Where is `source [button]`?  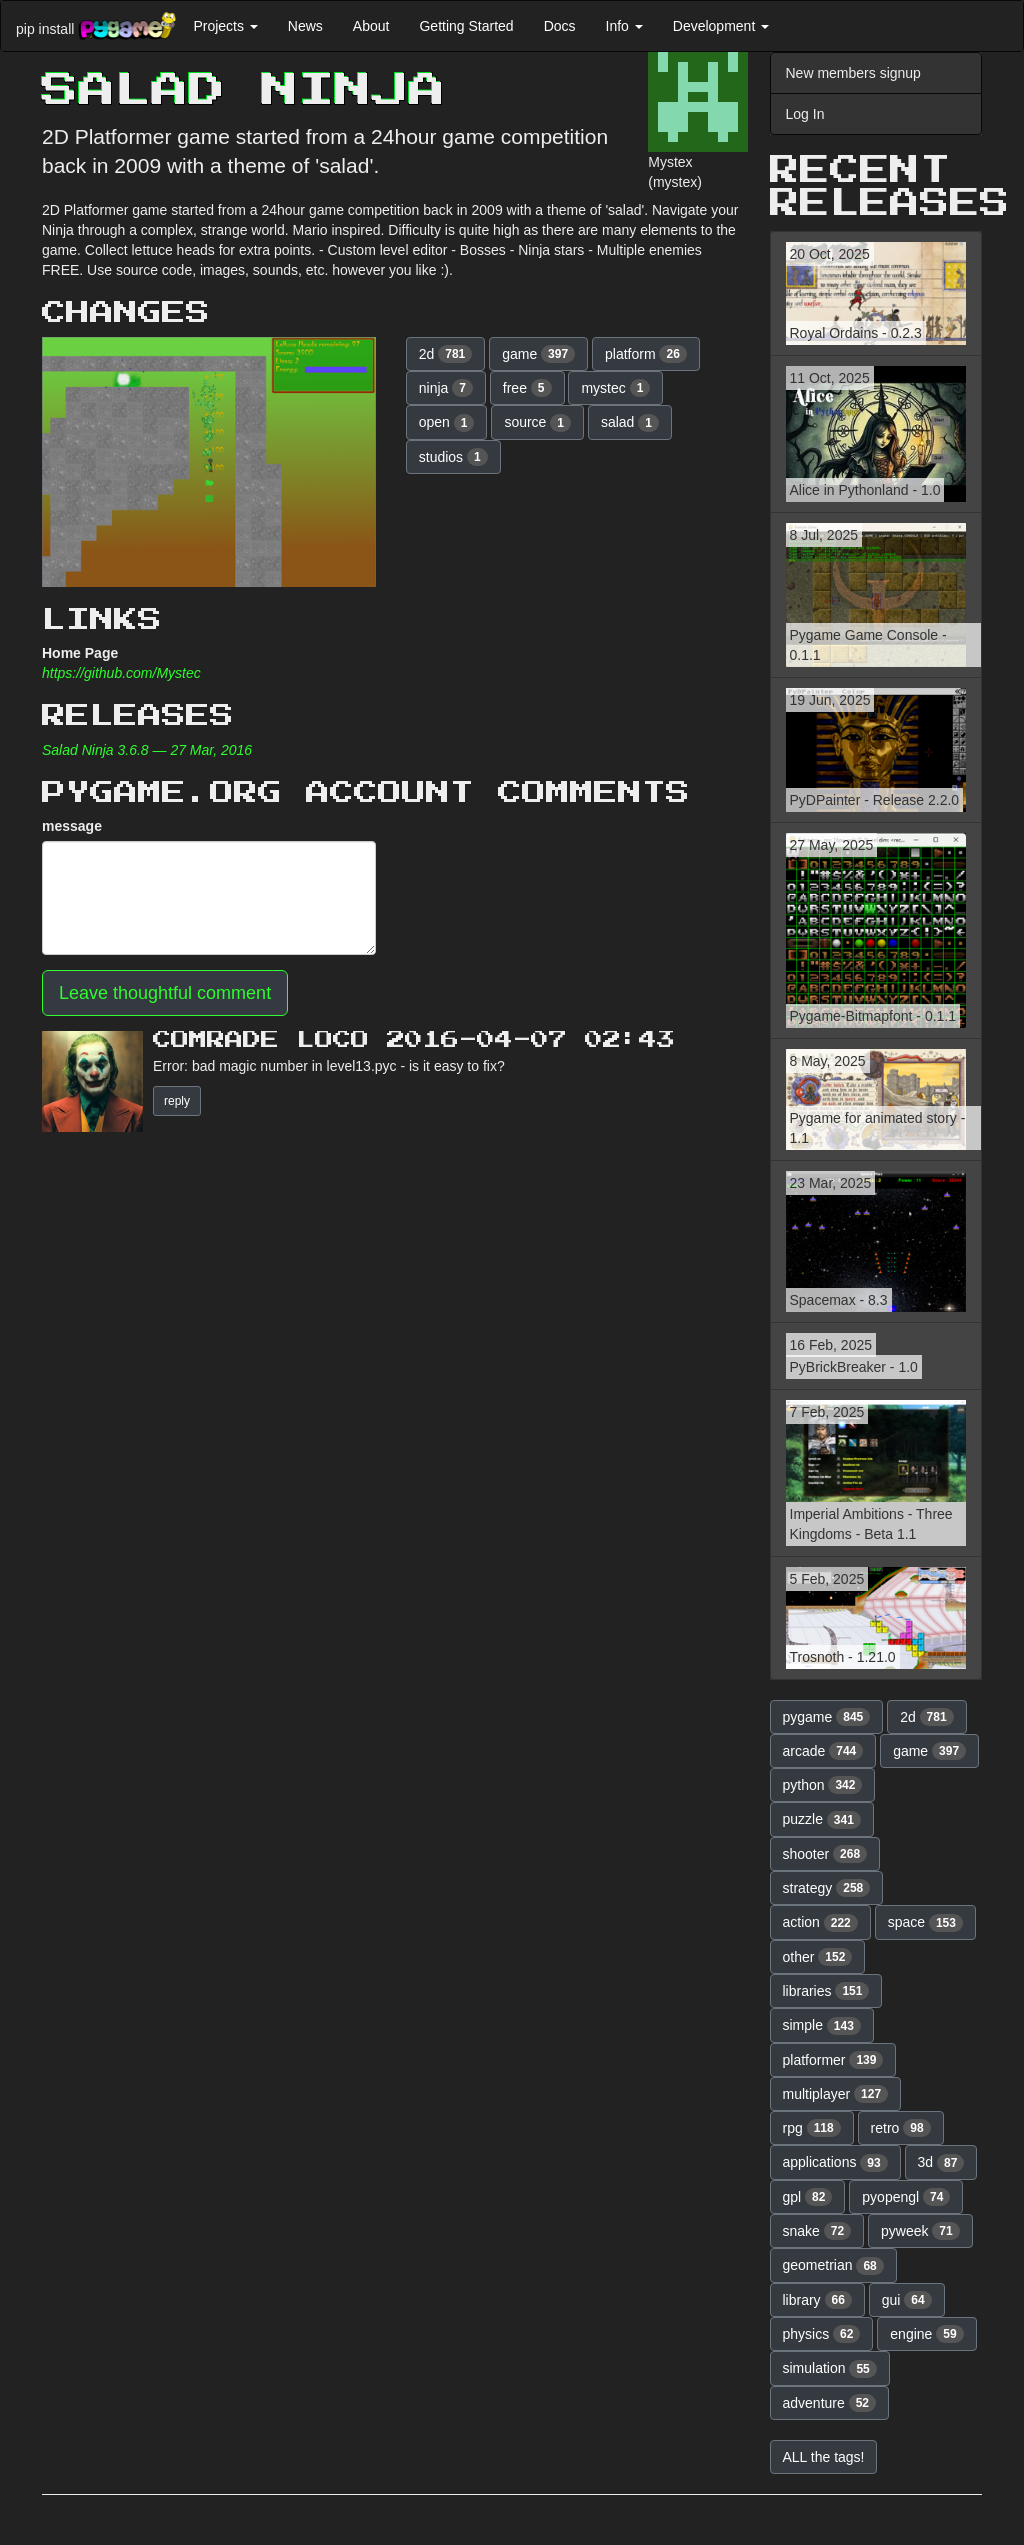
source [button] is located at coordinates (537, 423).